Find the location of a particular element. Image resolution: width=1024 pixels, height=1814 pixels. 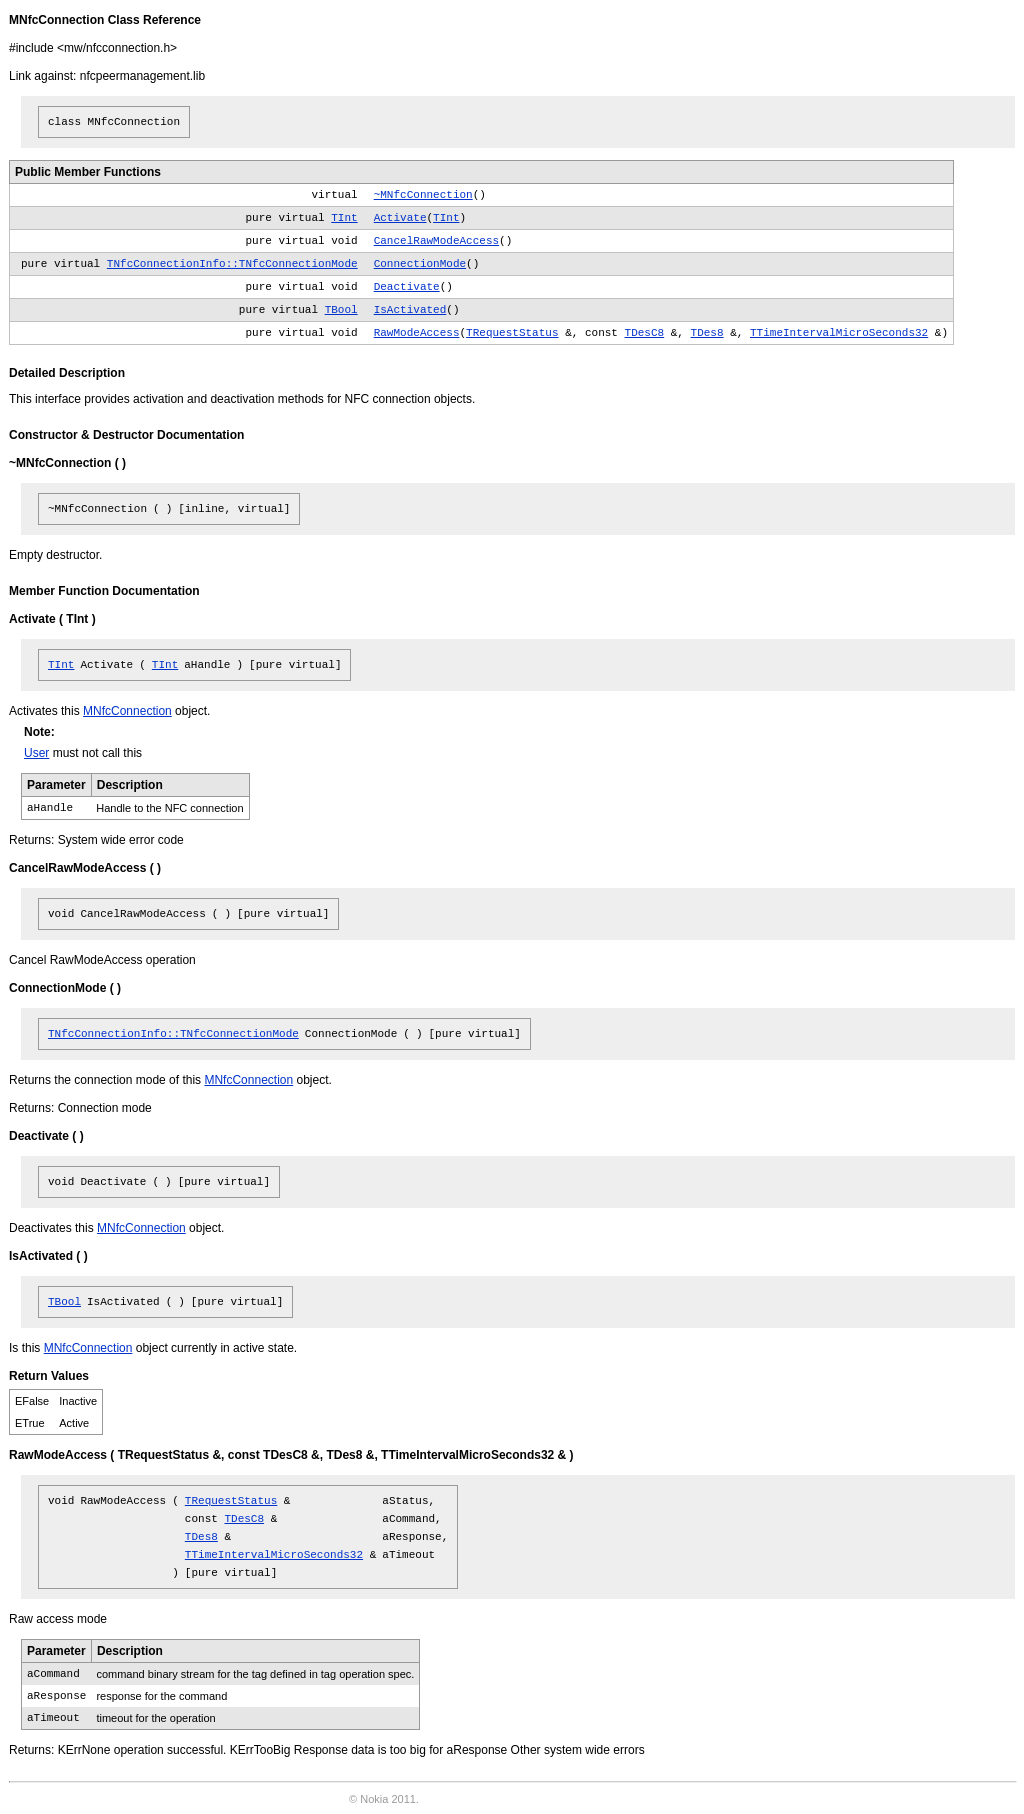

TRequestStatus is located at coordinates (512, 333).